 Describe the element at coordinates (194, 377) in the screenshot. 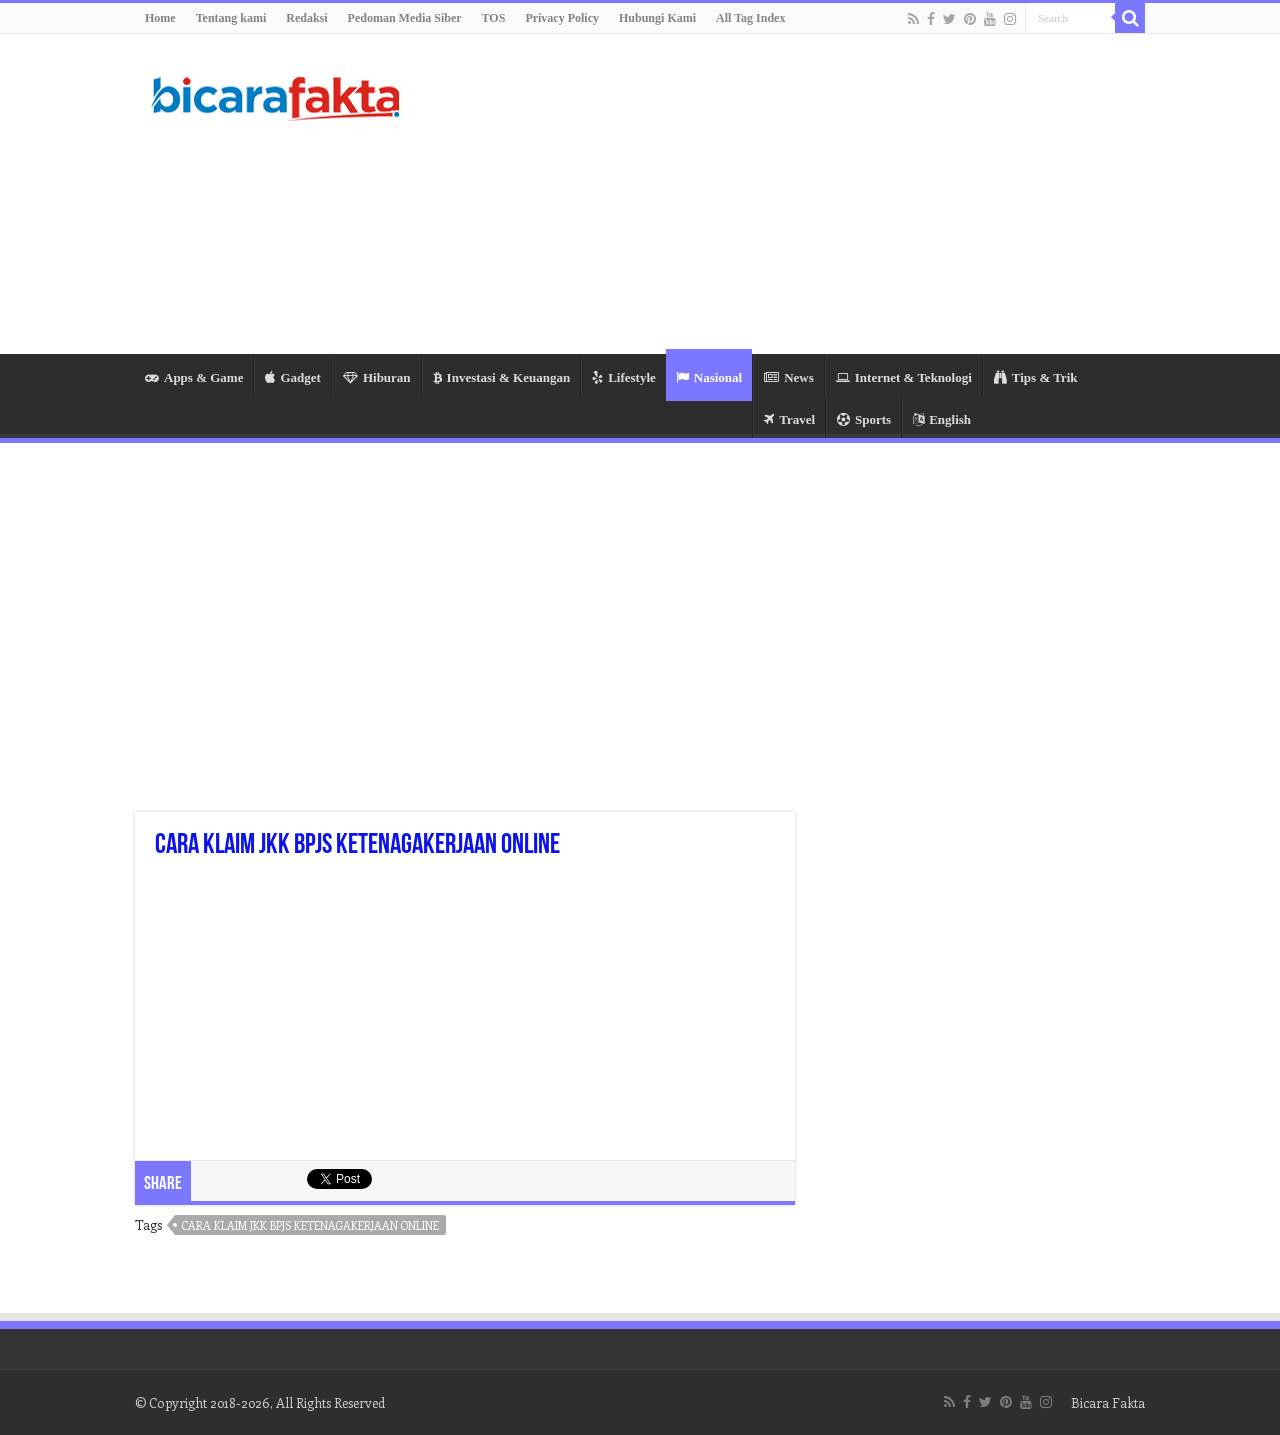

I see `Apps & Game` at that location.